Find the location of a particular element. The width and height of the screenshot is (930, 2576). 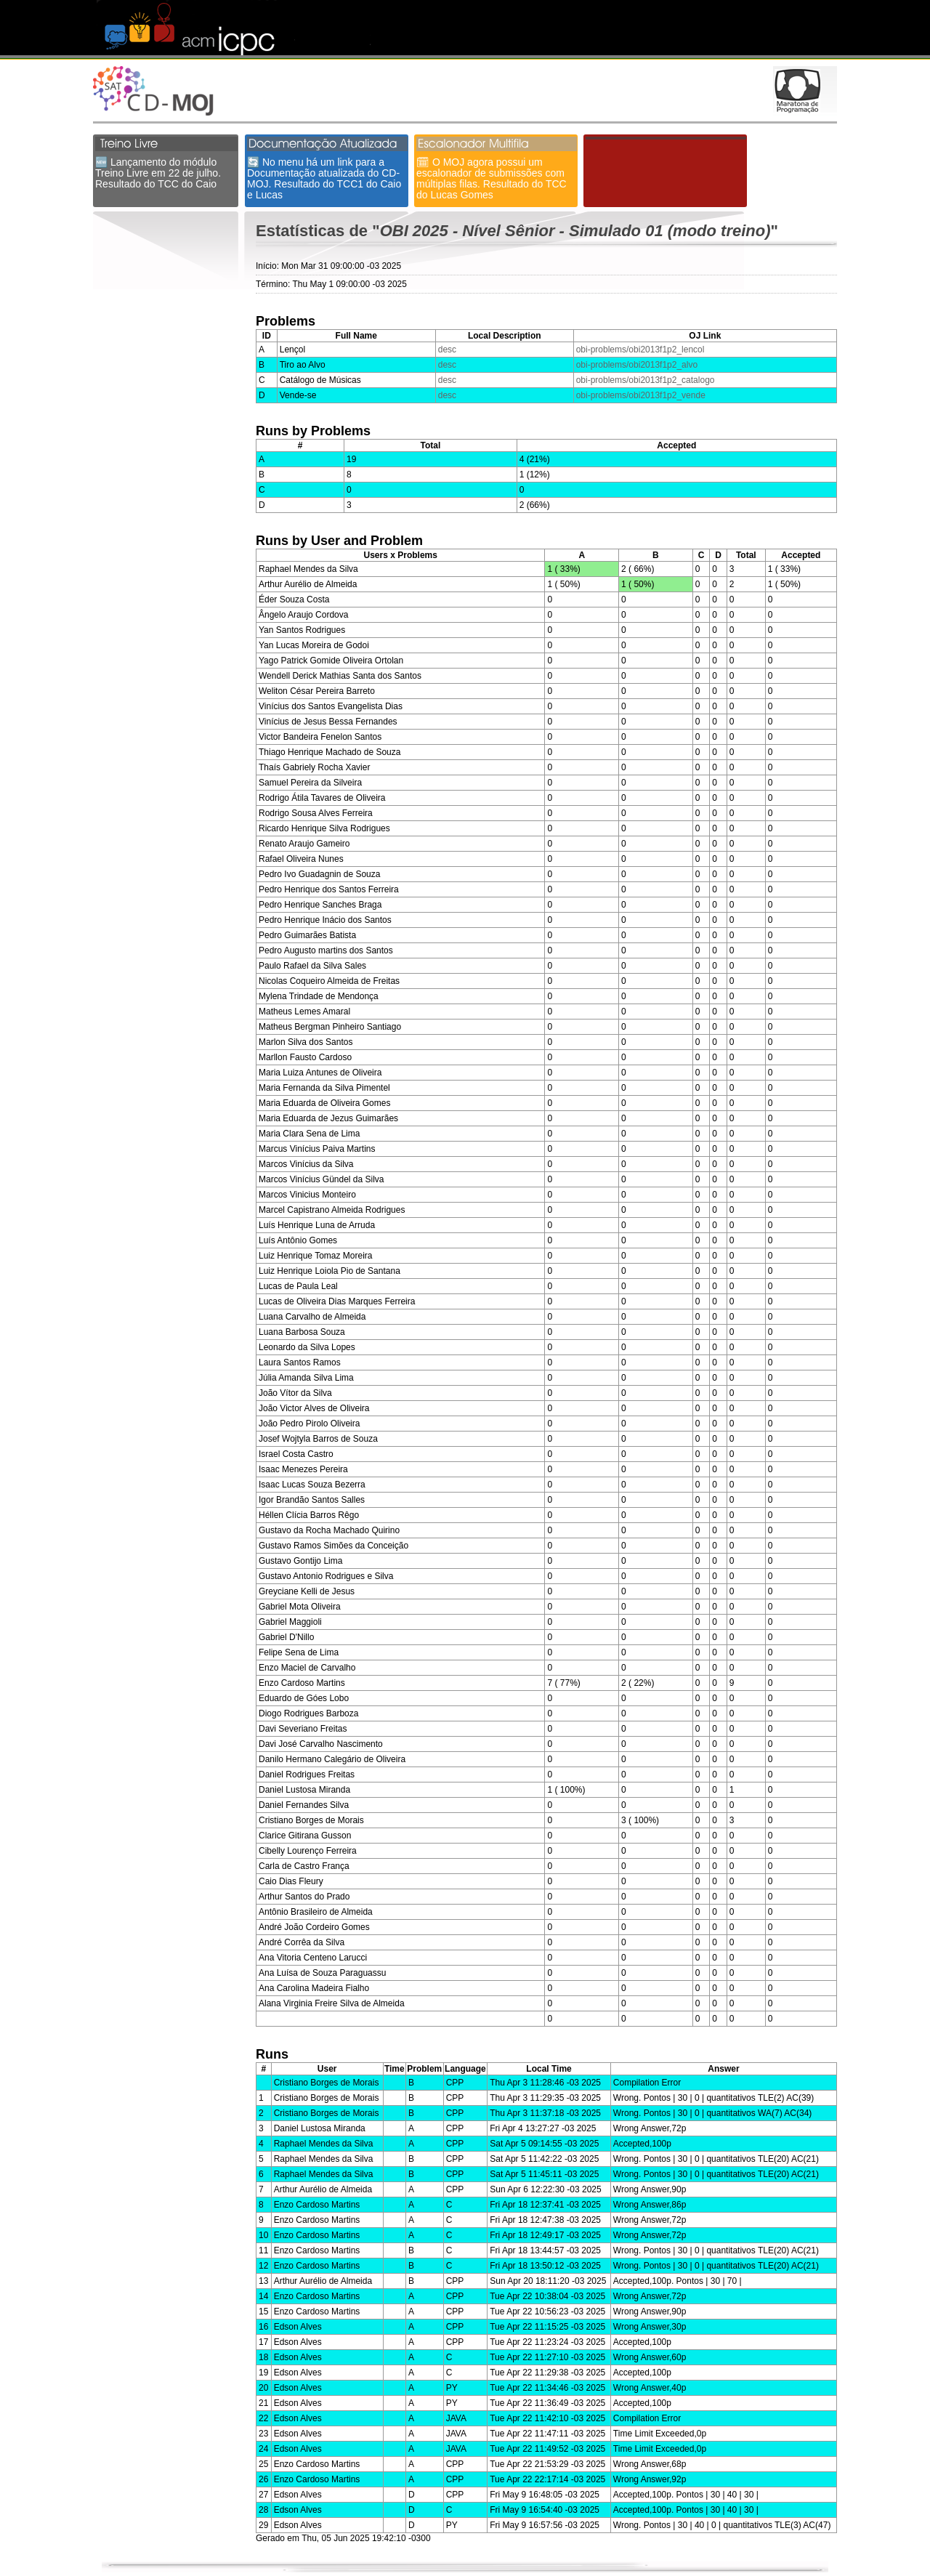

obi-problems/obi2013f1p2_alvo is located at coordinates (637, 365).